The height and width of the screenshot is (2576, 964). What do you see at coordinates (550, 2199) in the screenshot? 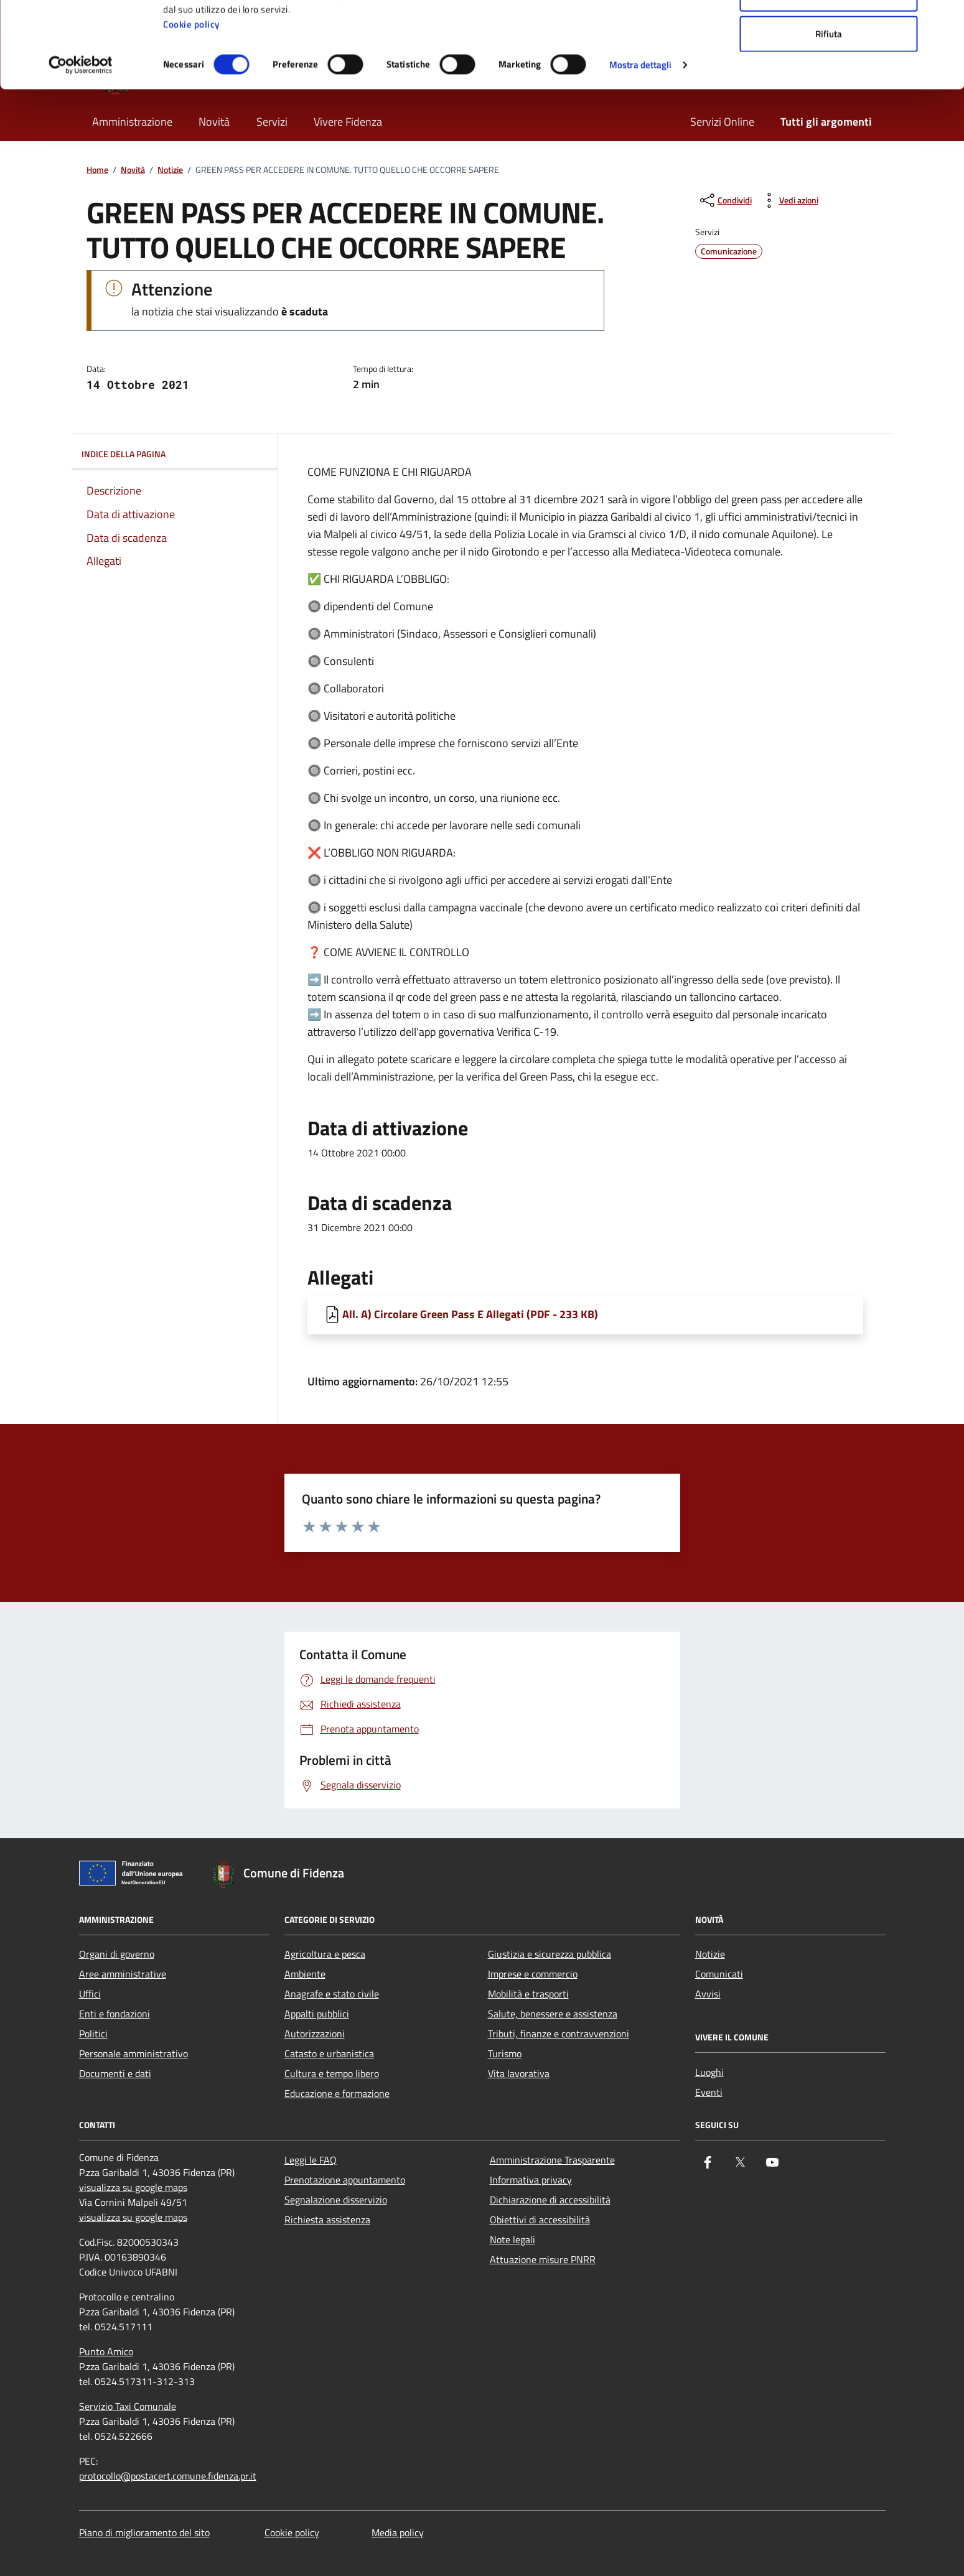
I see `Dichiarazione di accessibilità` at bounding box center [550, 2199].